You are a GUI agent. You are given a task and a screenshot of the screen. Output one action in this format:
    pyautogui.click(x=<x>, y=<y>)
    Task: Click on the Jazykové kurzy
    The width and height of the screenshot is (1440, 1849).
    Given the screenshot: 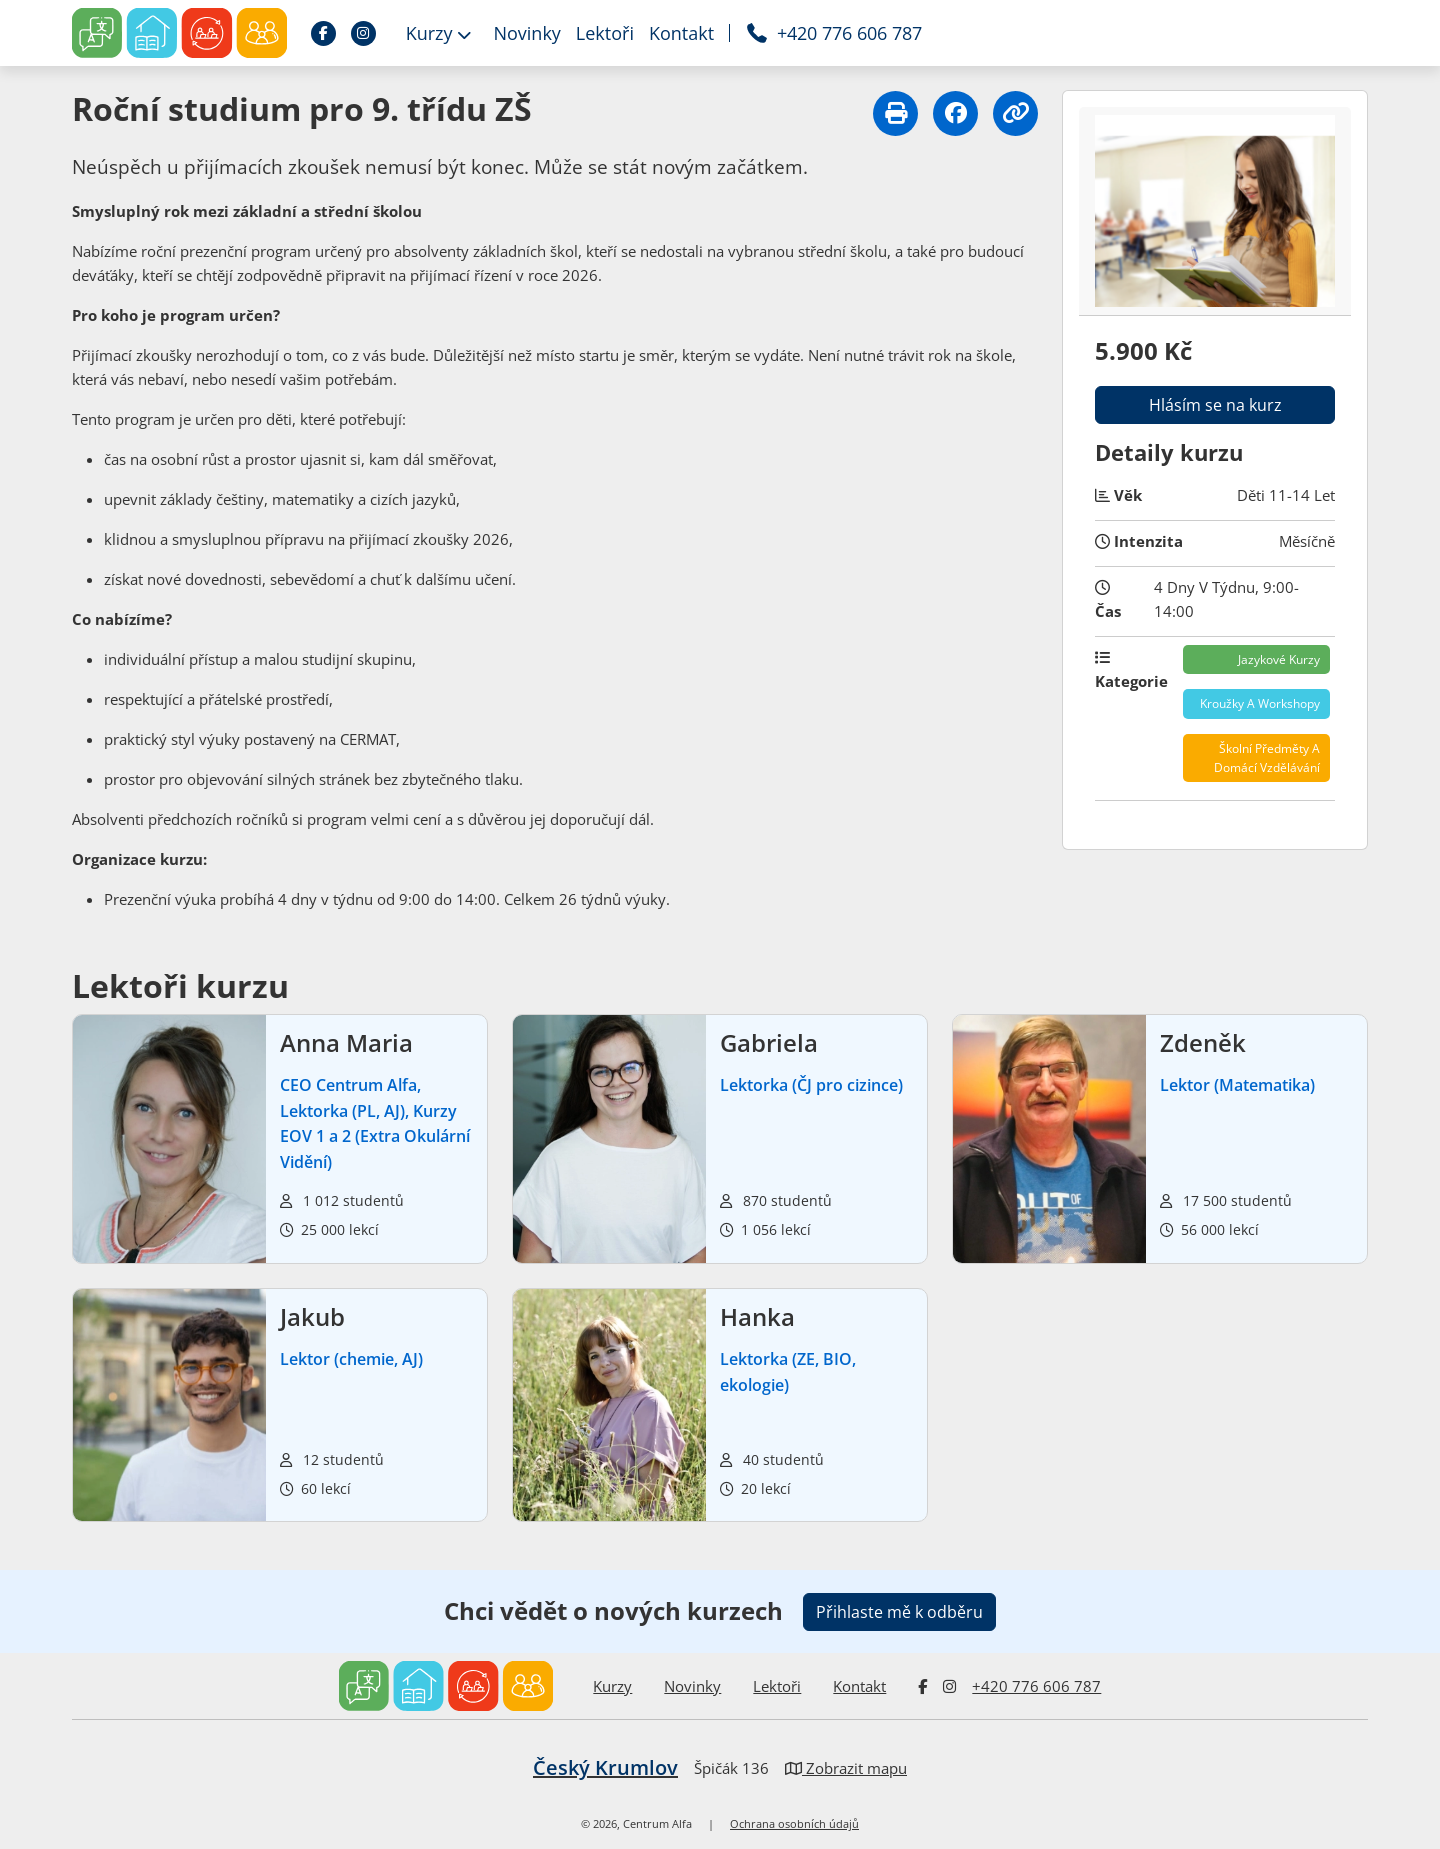 What is the action you would take?
    pyautogui.click(x=1279, y=659)
    